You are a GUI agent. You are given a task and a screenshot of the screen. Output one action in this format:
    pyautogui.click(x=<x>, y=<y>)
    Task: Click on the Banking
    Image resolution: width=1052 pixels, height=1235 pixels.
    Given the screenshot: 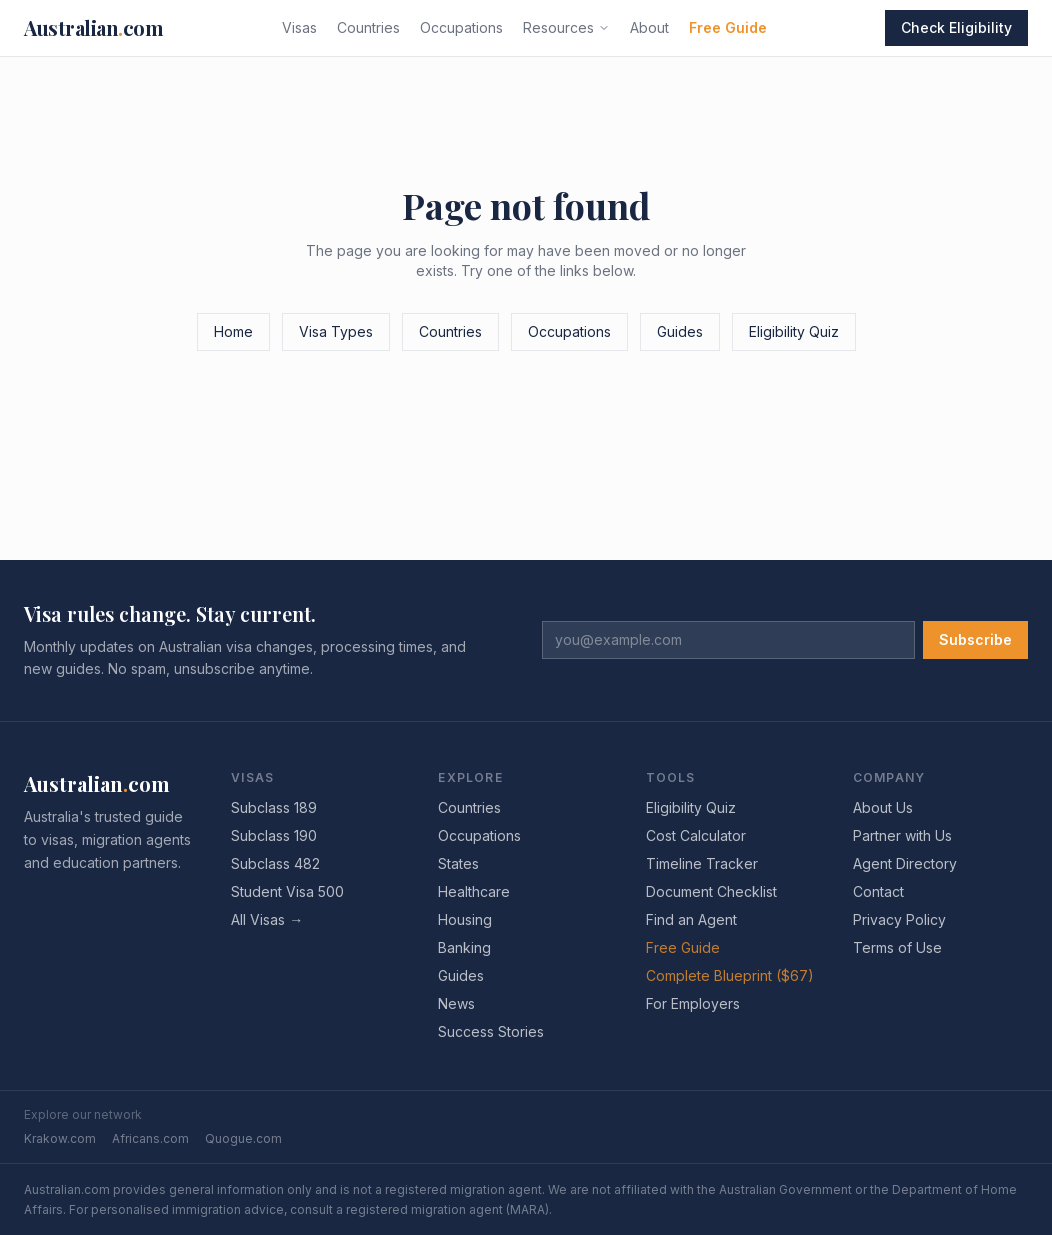 What is the action you would take?
    pyautogui.click(x=464, y=947)
    